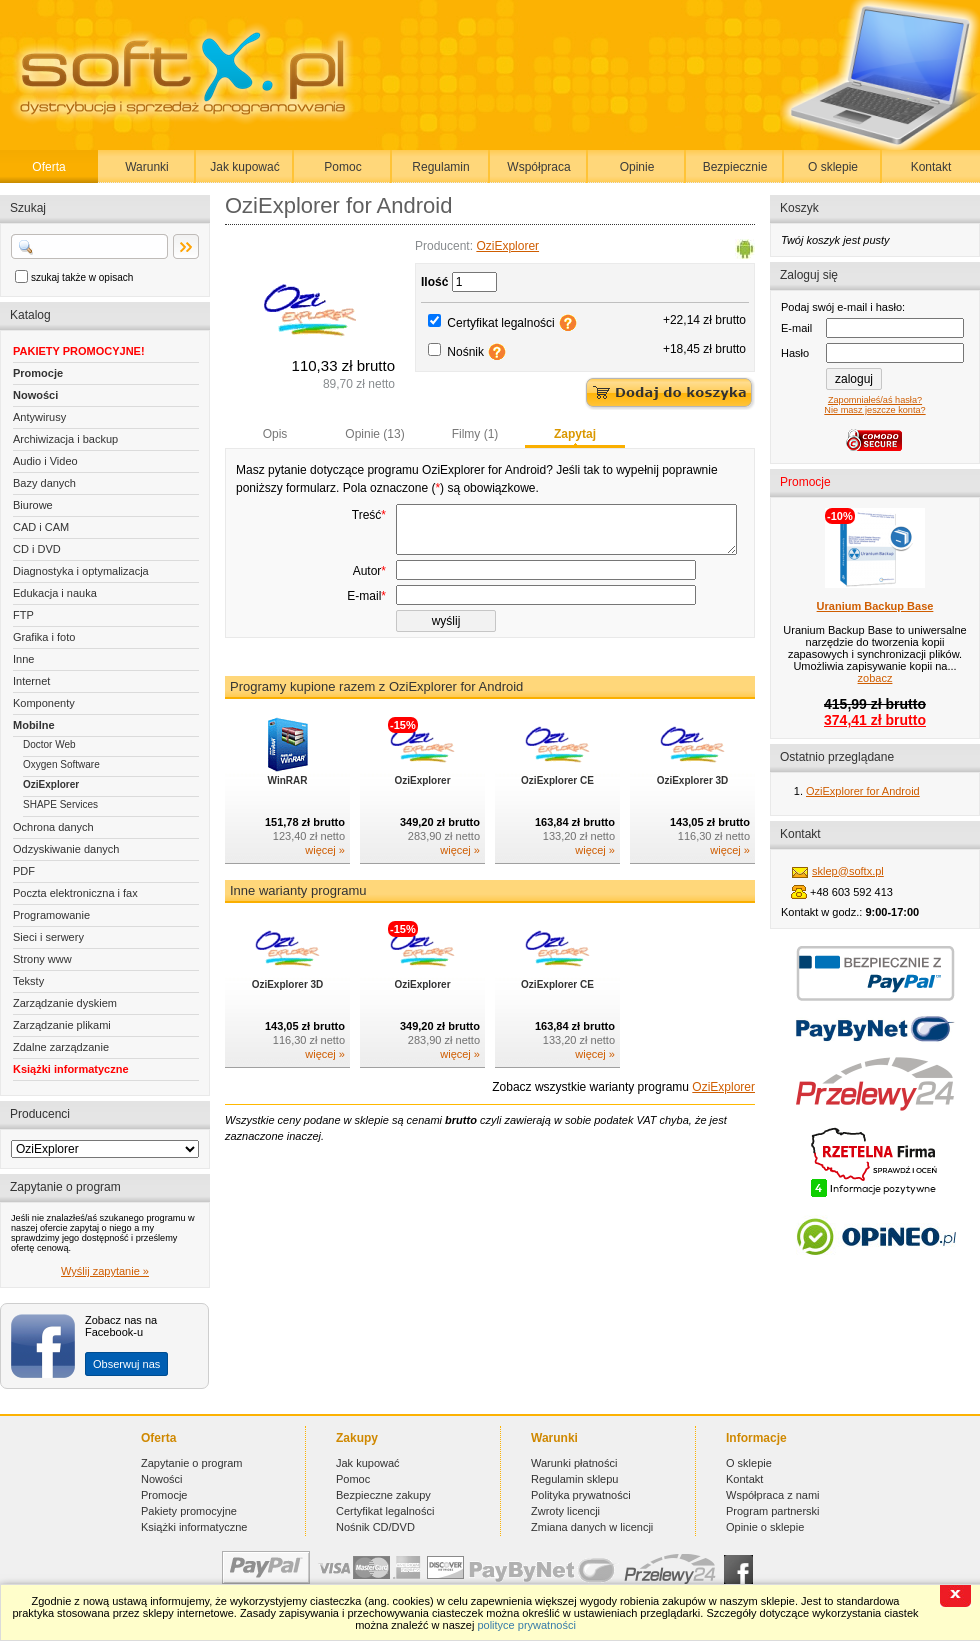 The height and width of the screenshot is (1641, 980). Describe the element at coordinates (795, 353) in the screenshot. I see `Hasło` at that location.